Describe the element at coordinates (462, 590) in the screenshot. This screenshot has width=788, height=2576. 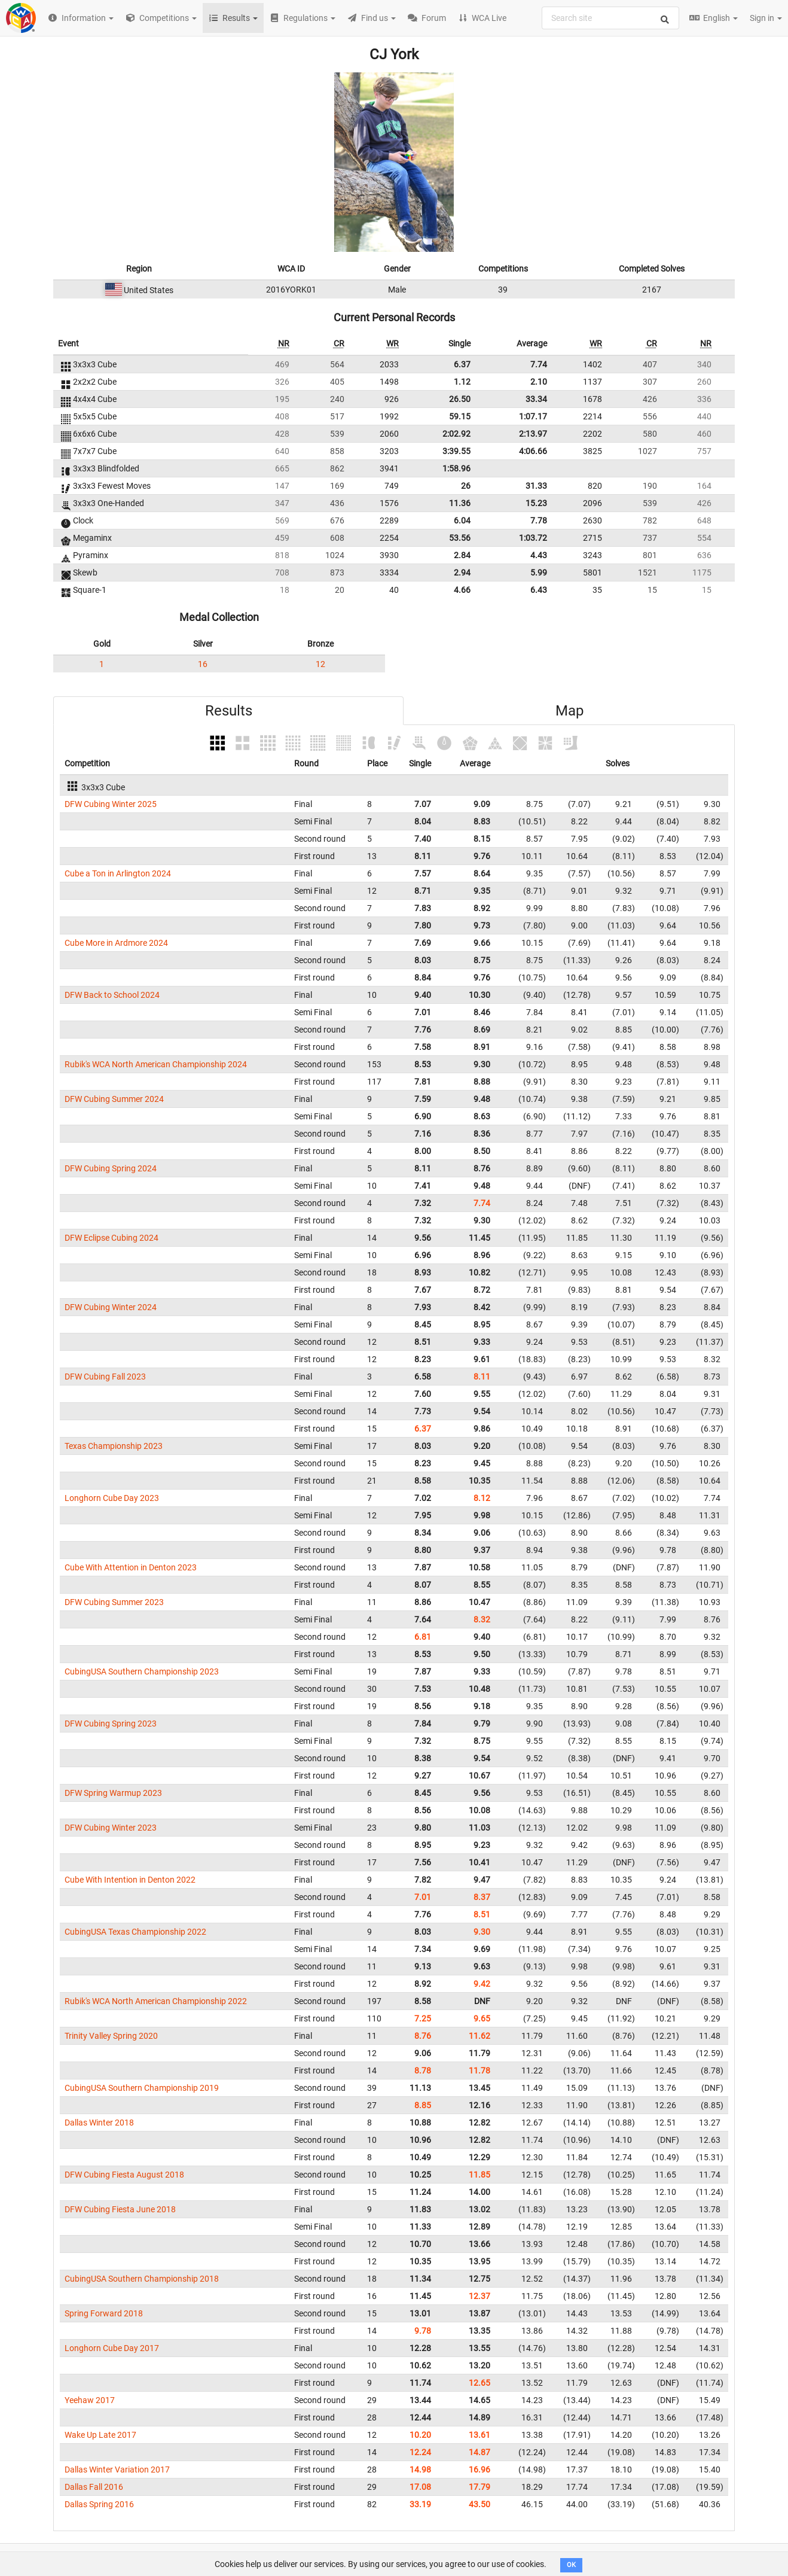
I see `4.66` at that location.